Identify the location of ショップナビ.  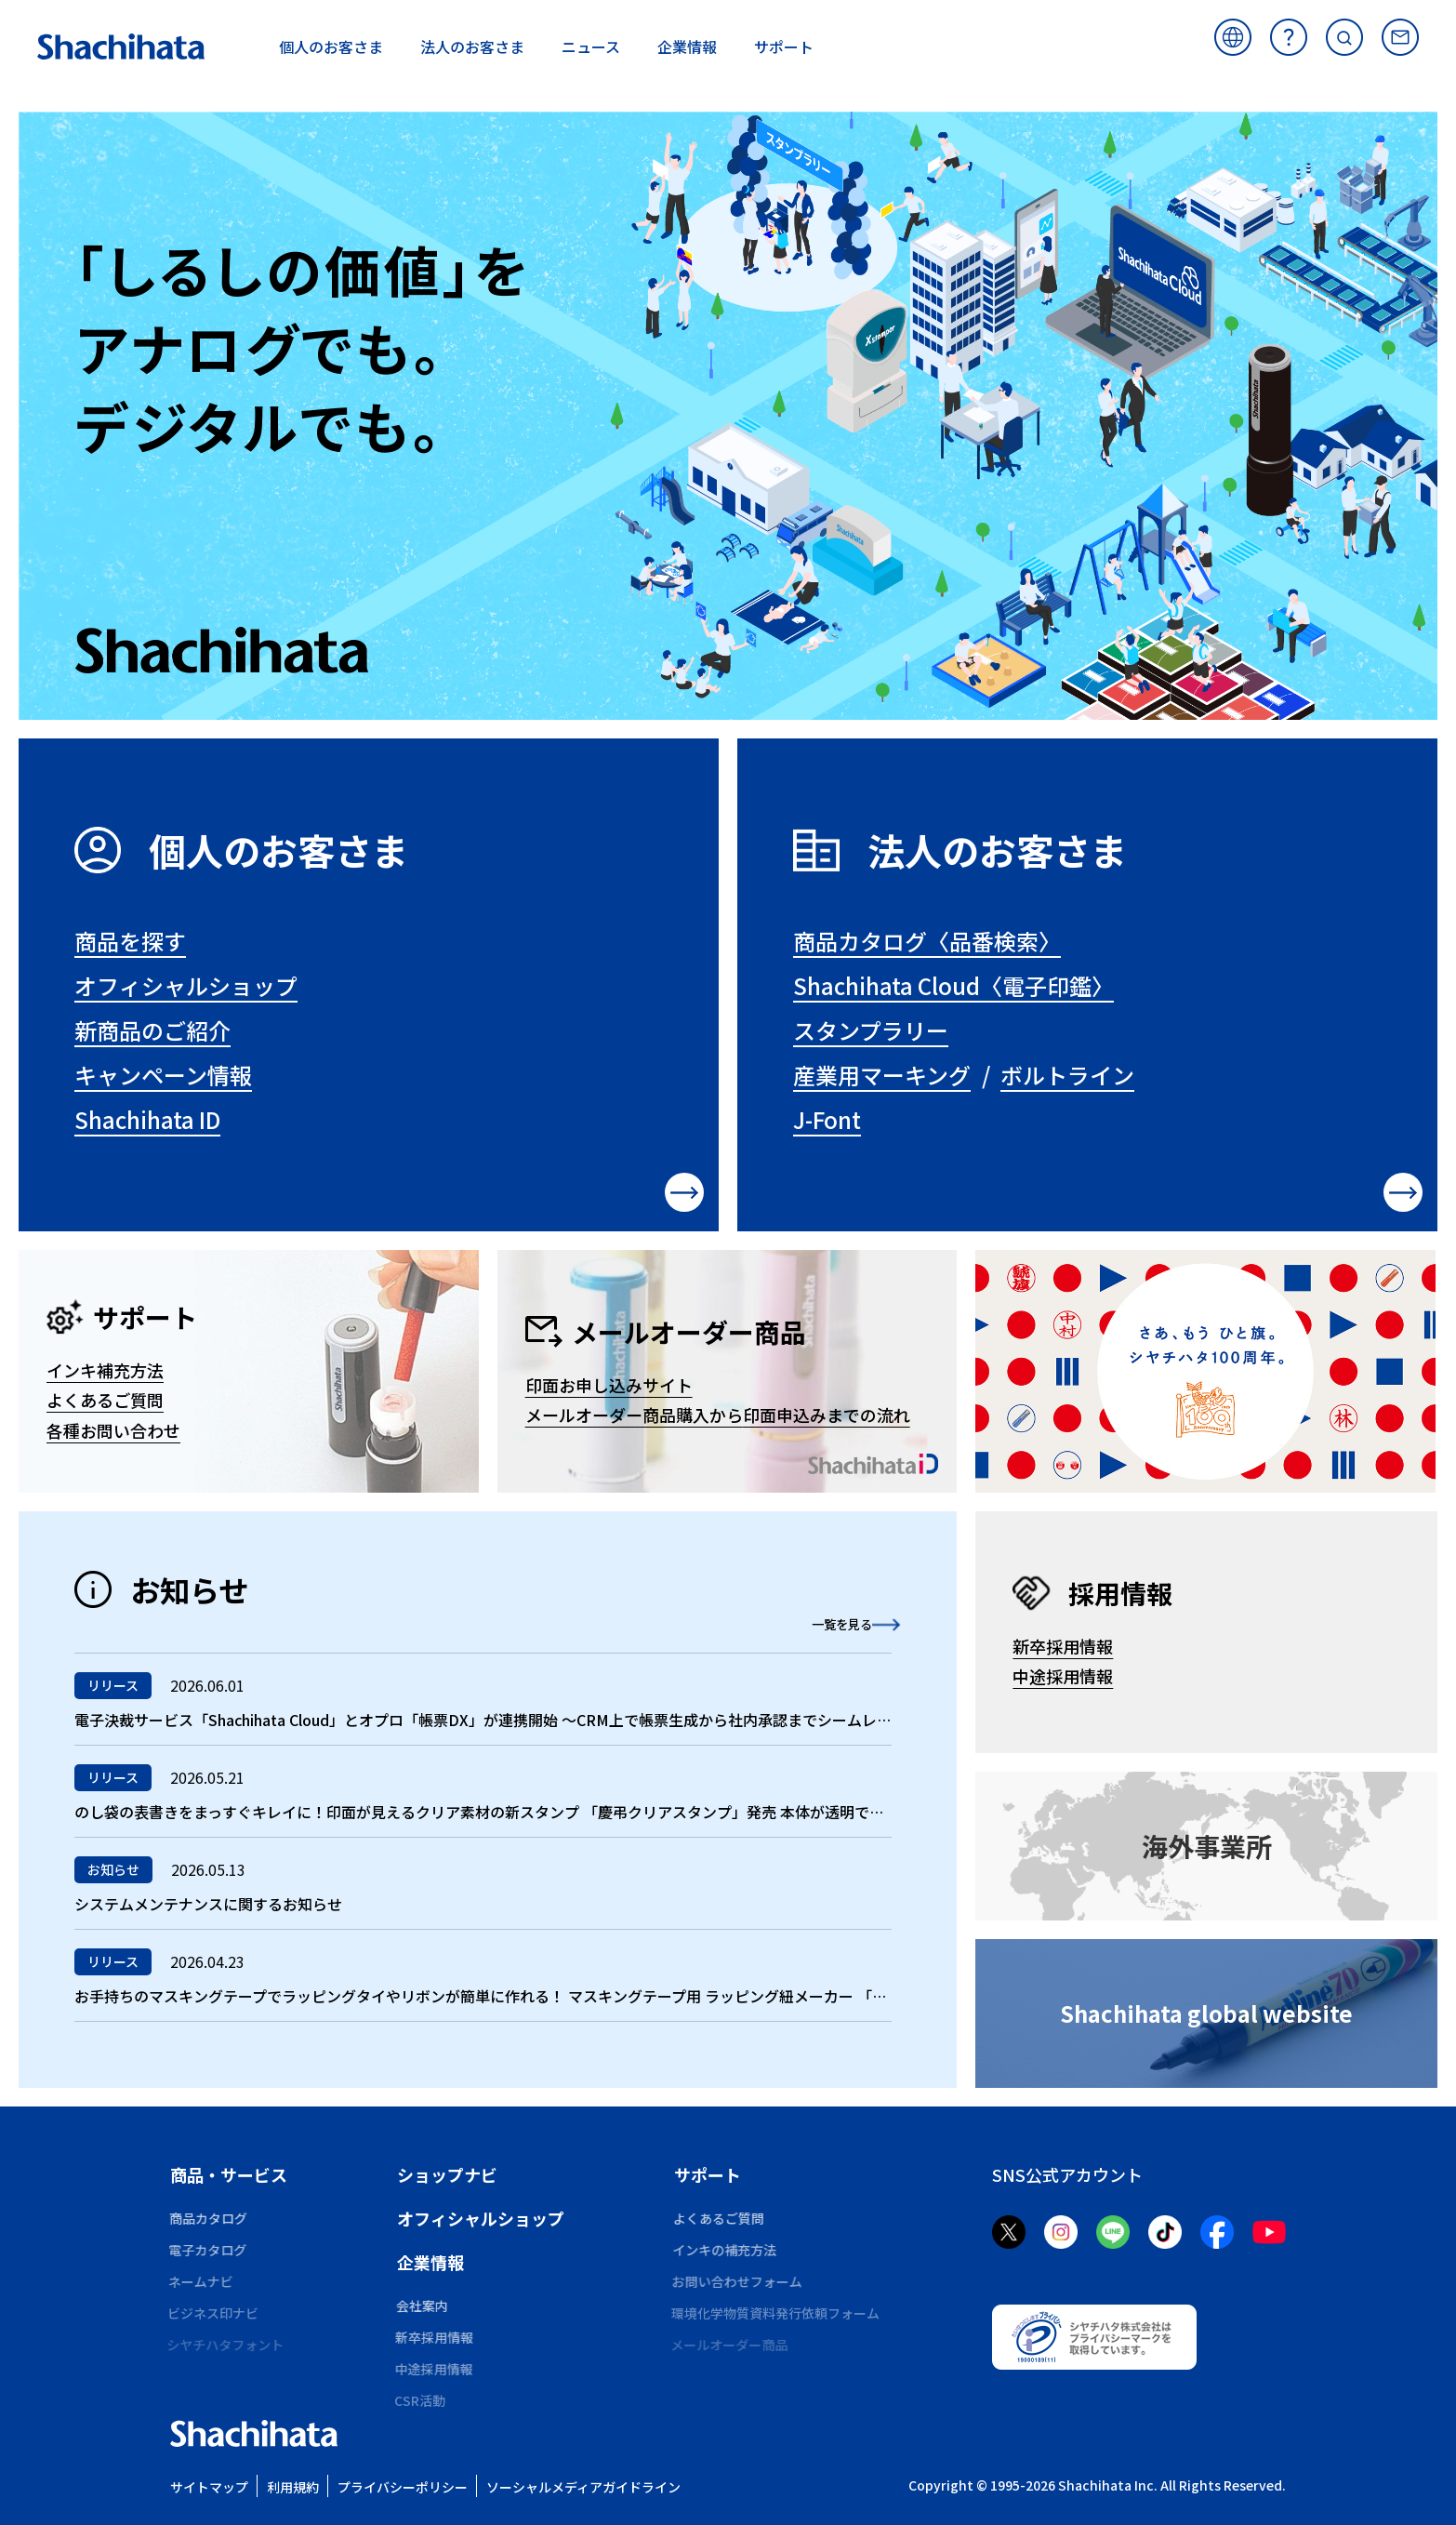
(447, 2174).